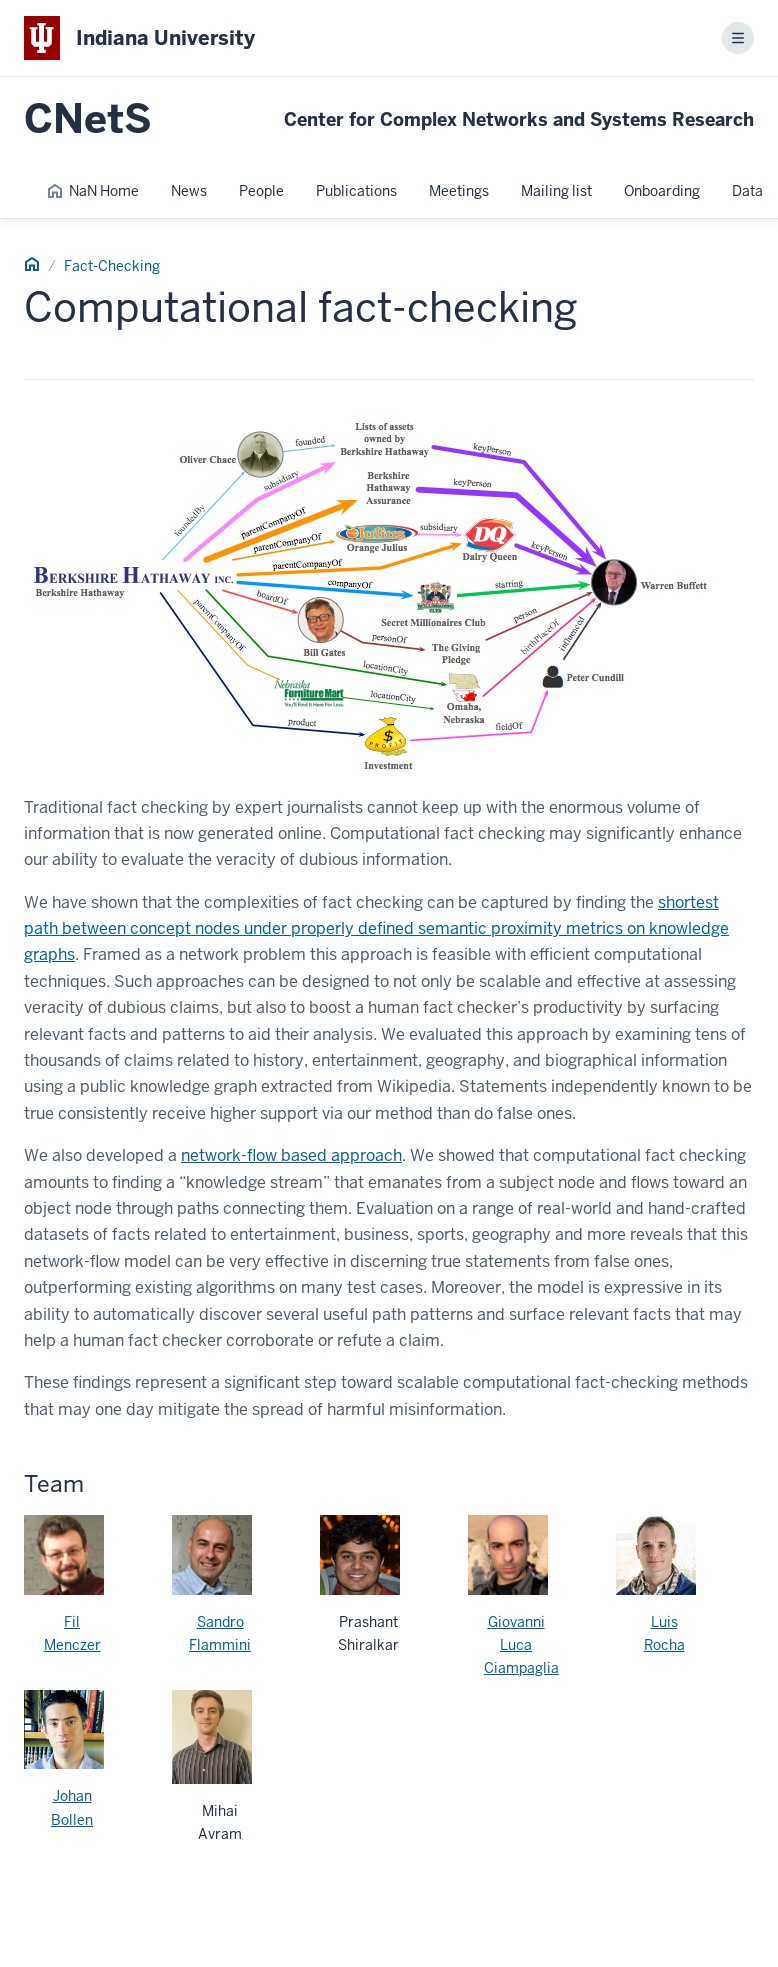 The height and width of the screenshot is (1967, 778). What do you see at coordinates (356, 191) in the screenshot?
I see `Publications` at bounding box center [356, 191].